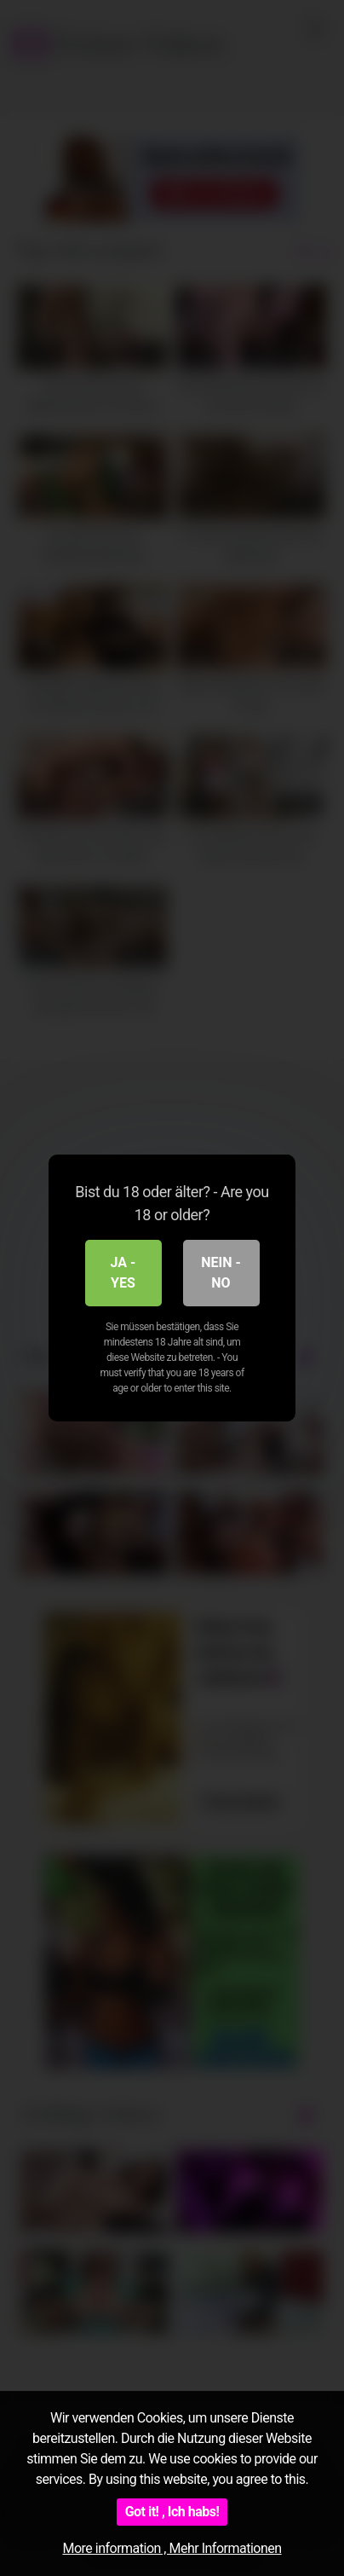  What do you see at coordinates (123, 1272) in the screenshot?
I see `Ja - Yes` at bounding box center [123, 1272].